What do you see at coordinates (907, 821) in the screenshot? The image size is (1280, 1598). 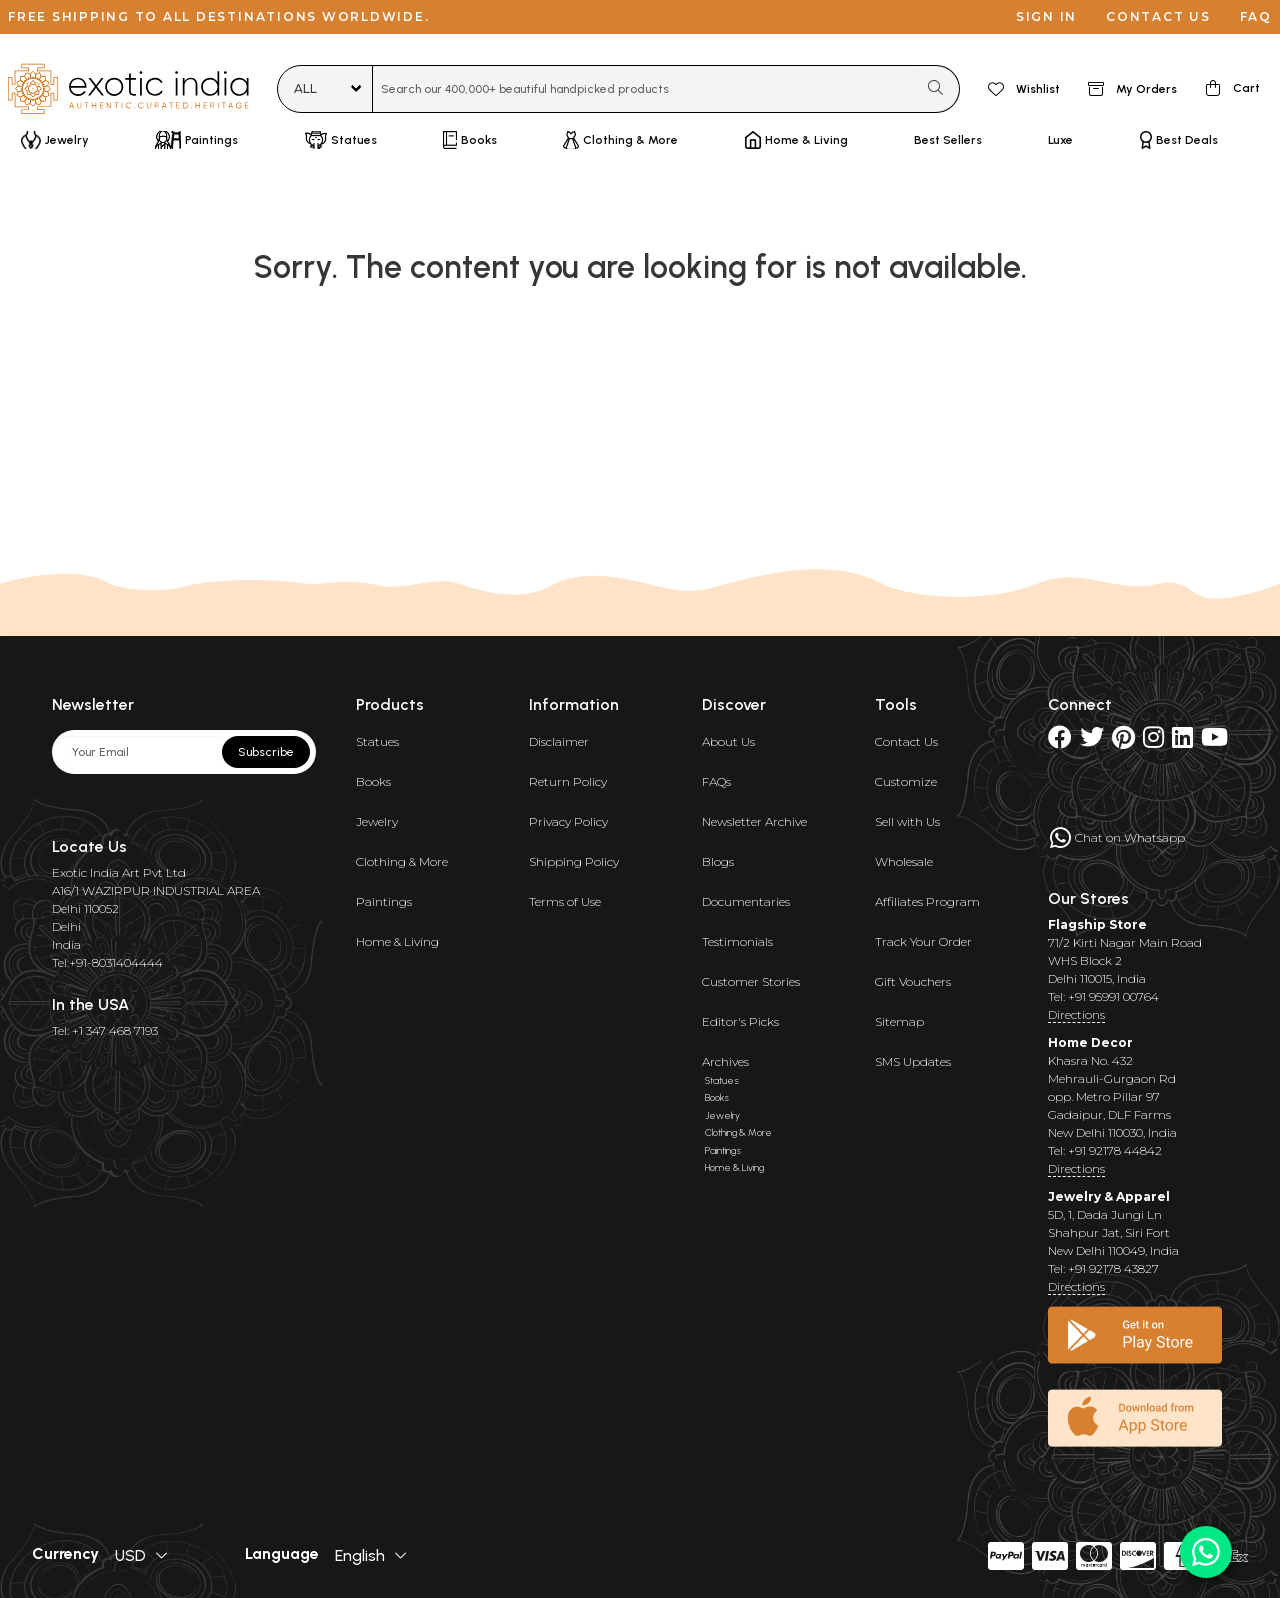 I see `Sell with Us` at bounding box center [907, 821].